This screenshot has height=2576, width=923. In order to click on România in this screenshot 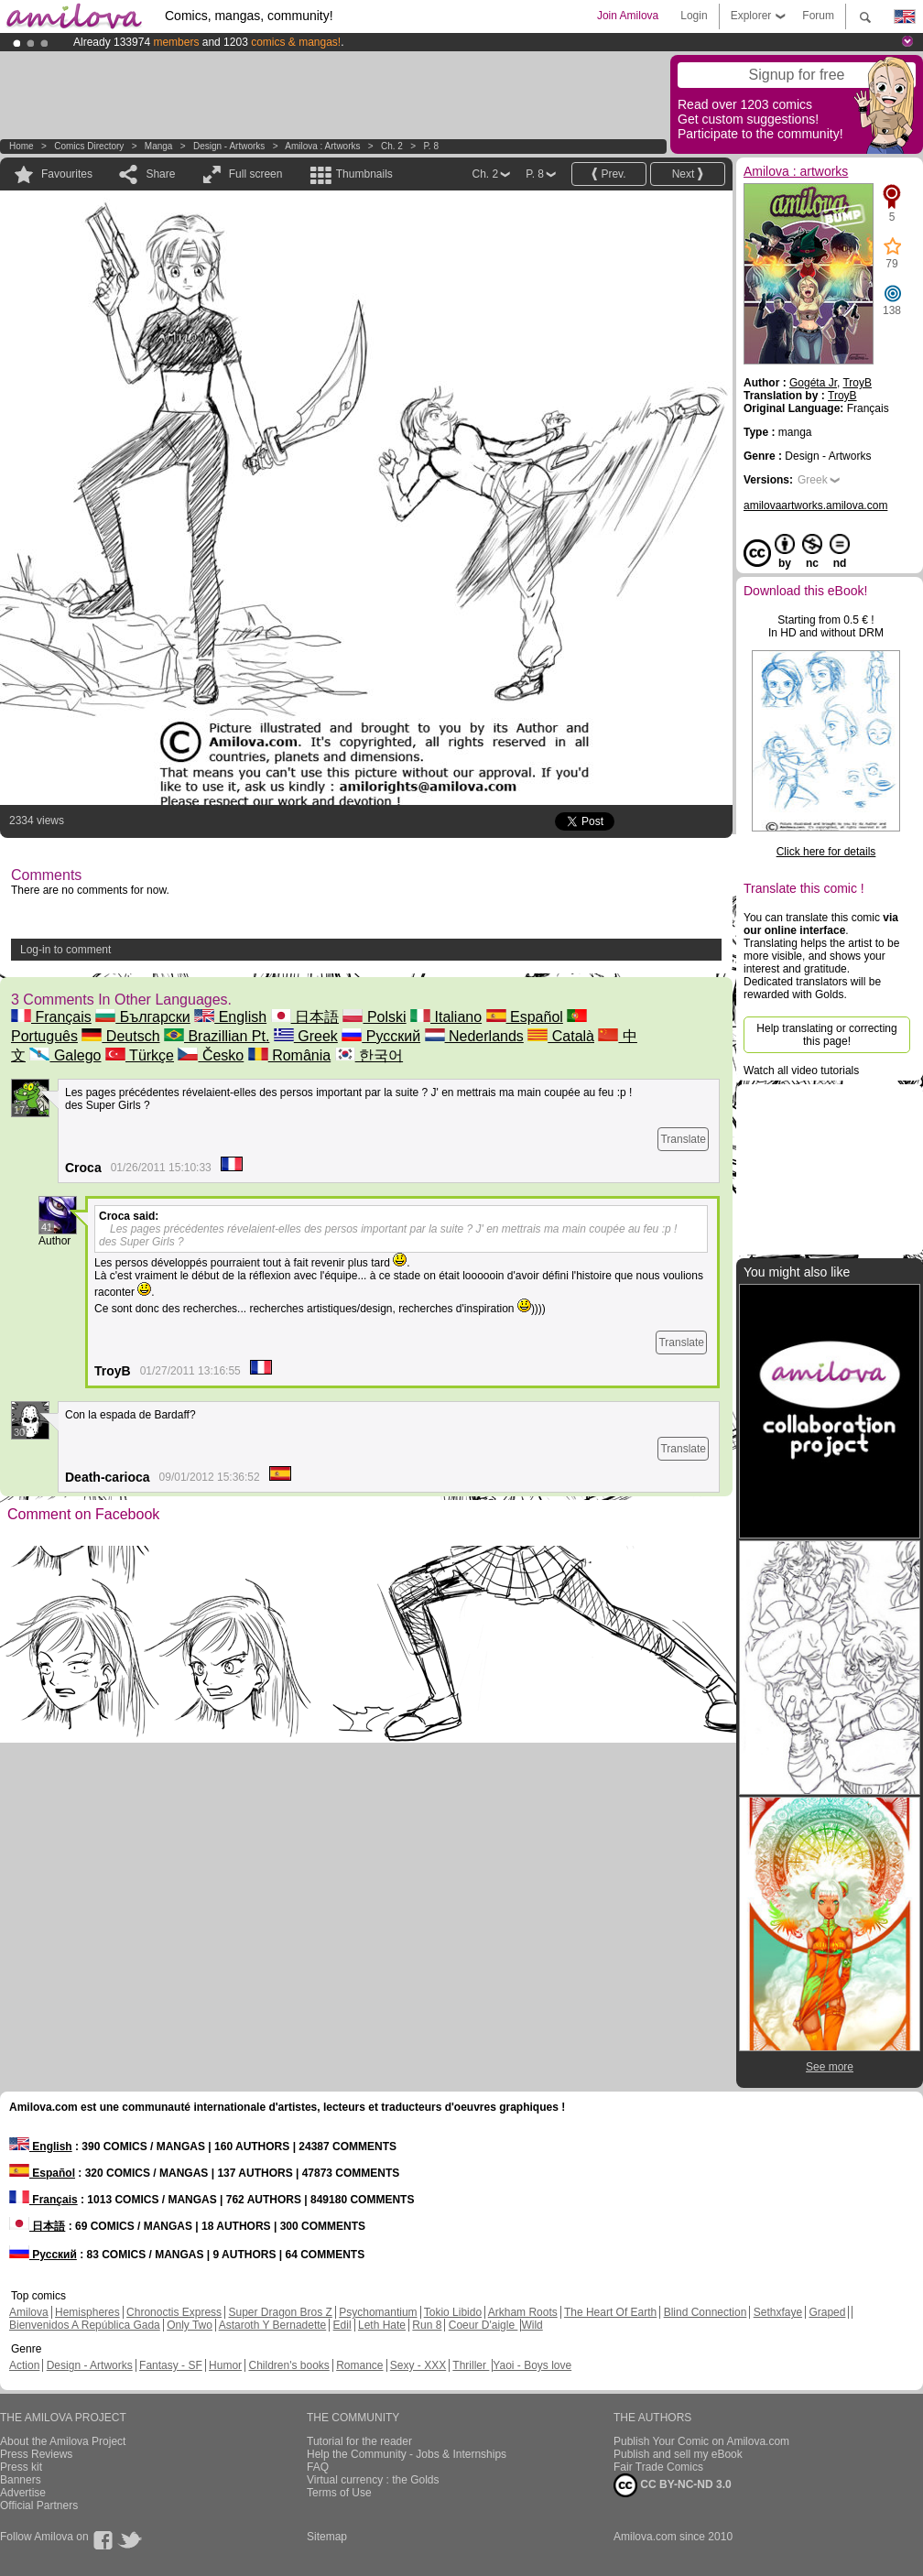, I will do `click(289, 1055)`.